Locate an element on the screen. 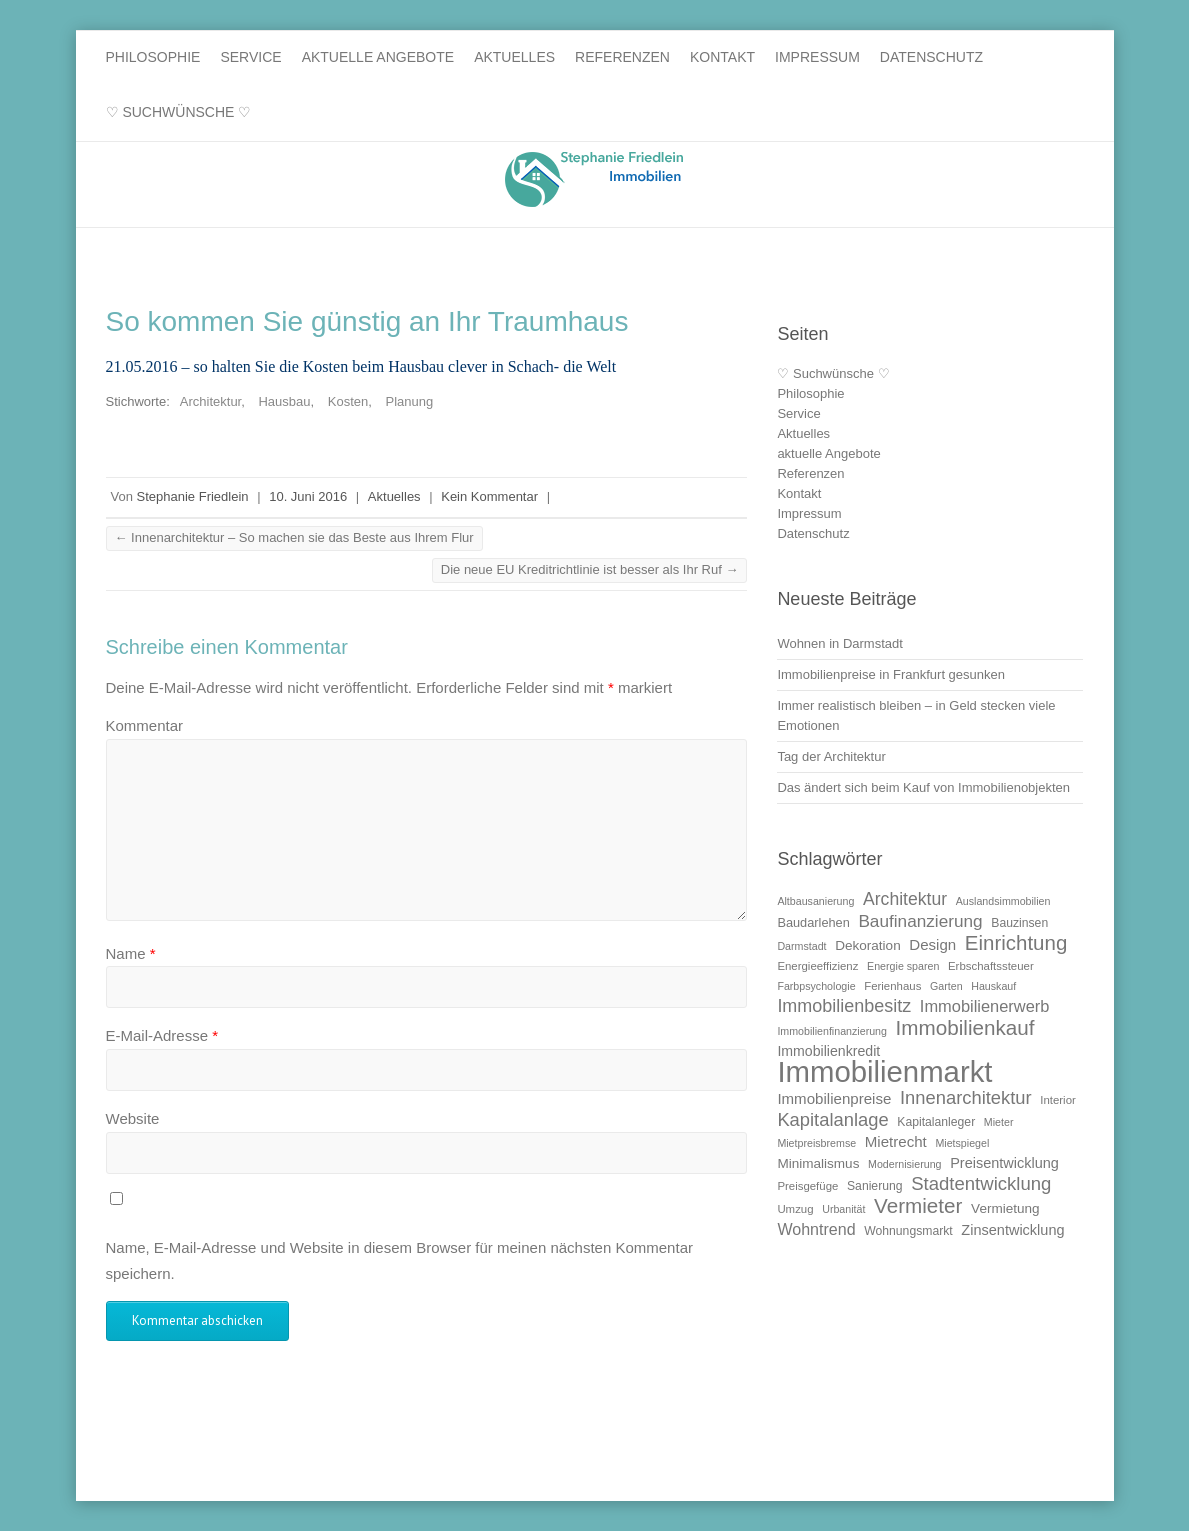 Image resolution: width=1189 pixels, height=1531 pixels. Referenzen is located at coordinates (622, 57).